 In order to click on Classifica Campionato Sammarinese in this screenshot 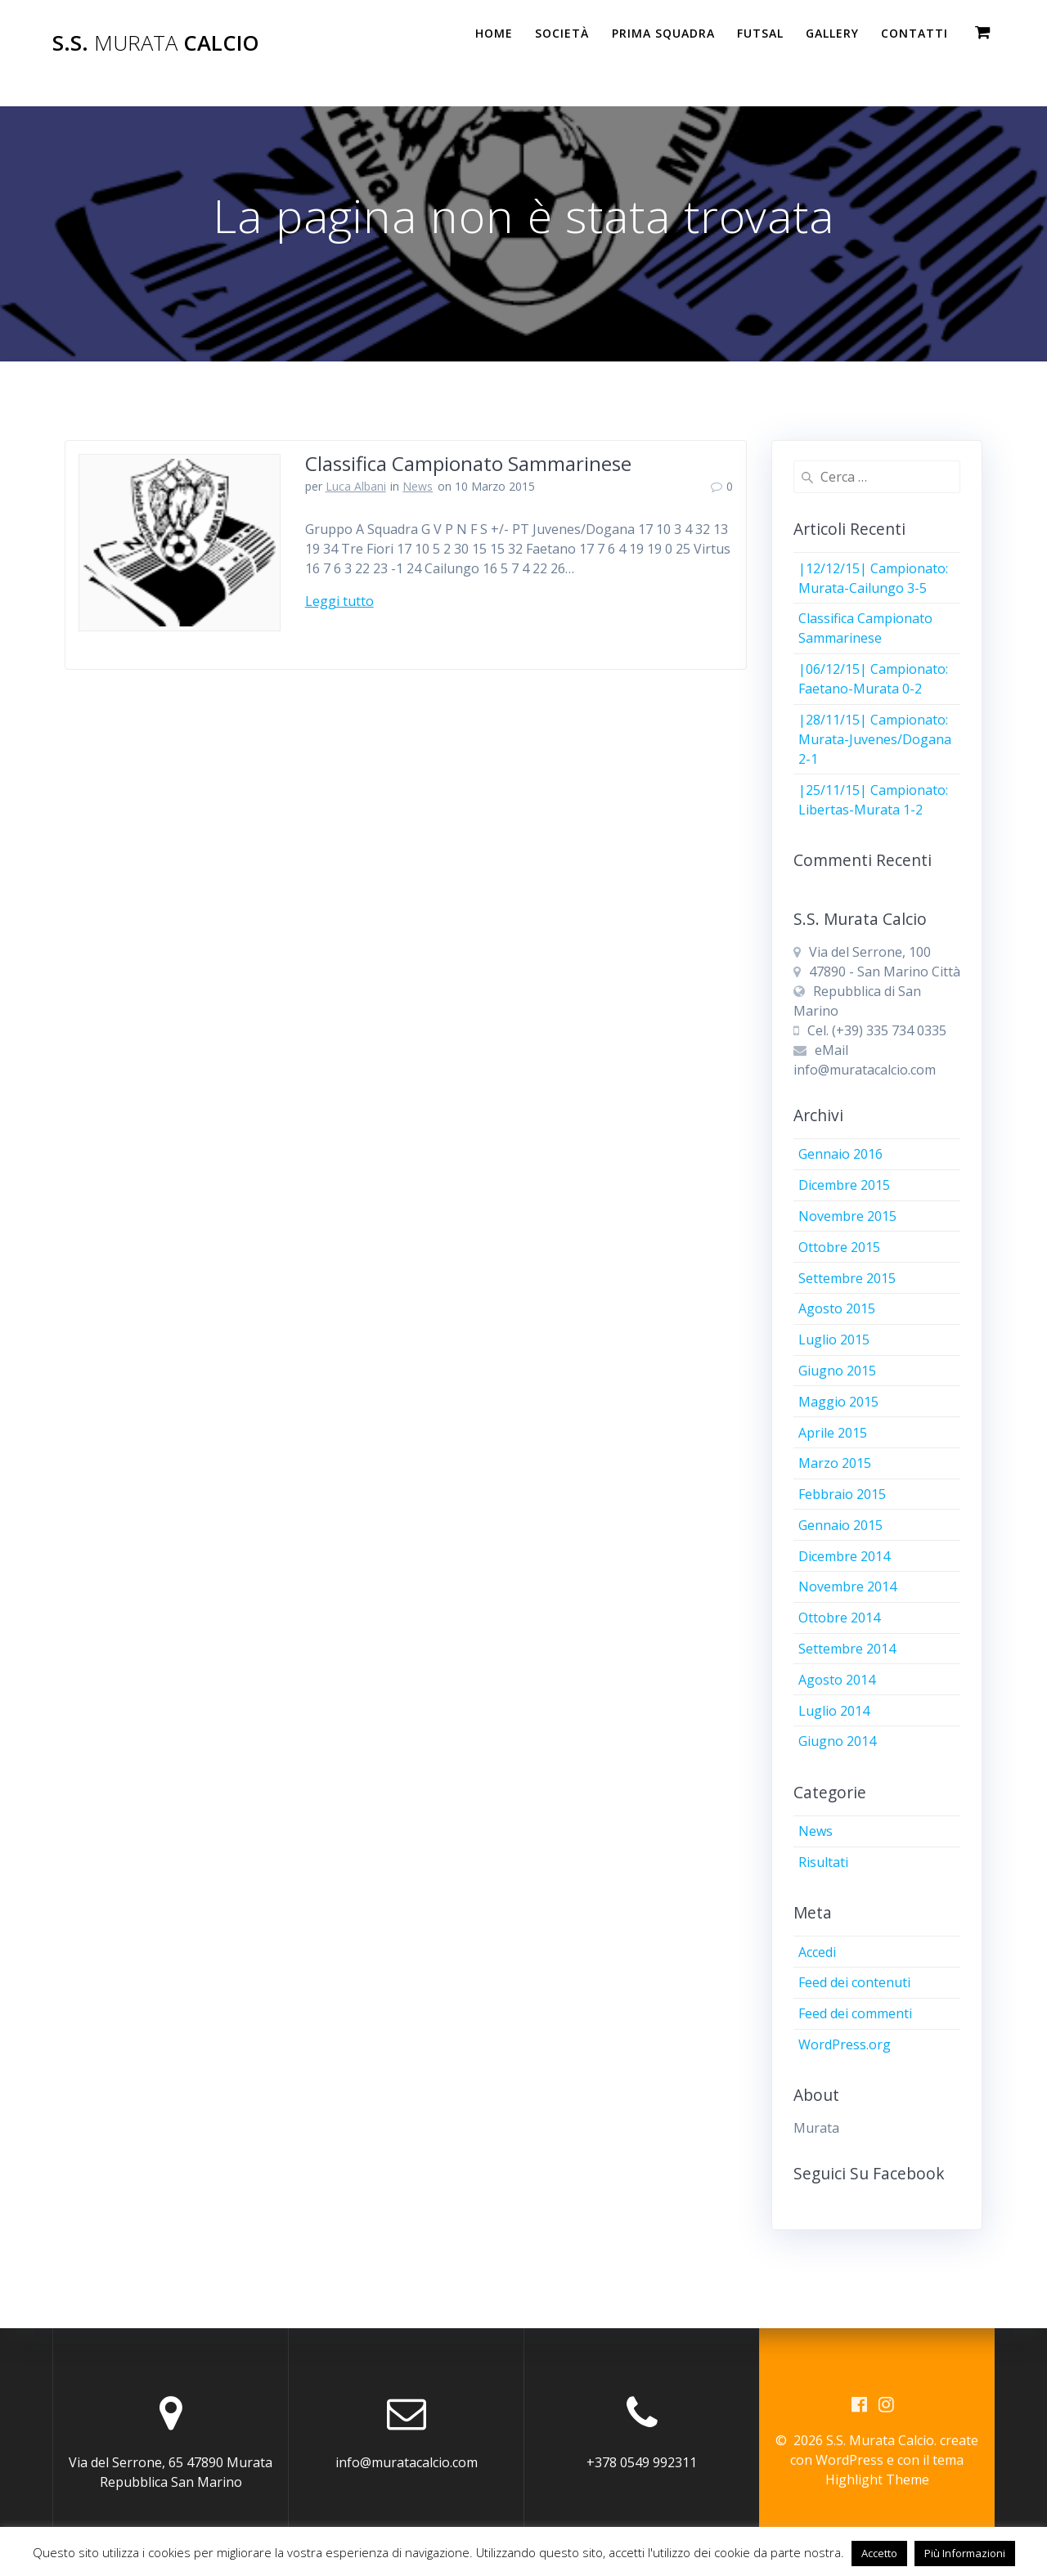, I will do `click(468, 463)`.